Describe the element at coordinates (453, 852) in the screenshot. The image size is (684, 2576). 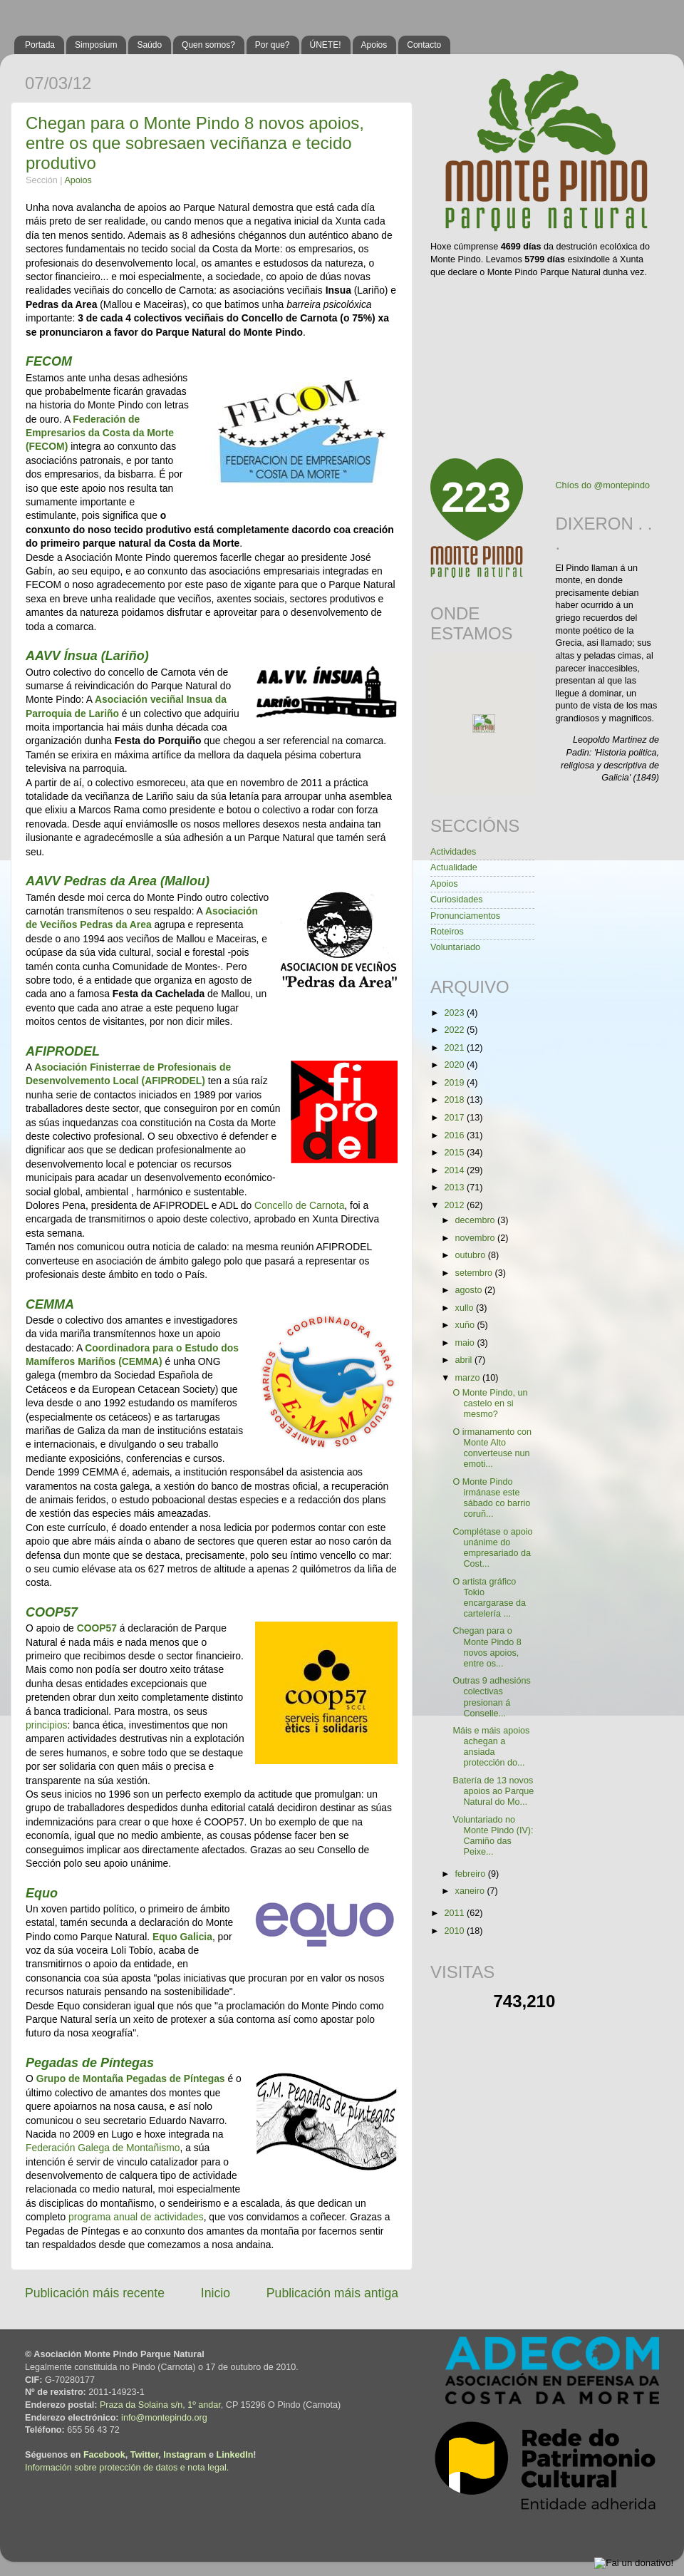
I see `Actividades` at that location.